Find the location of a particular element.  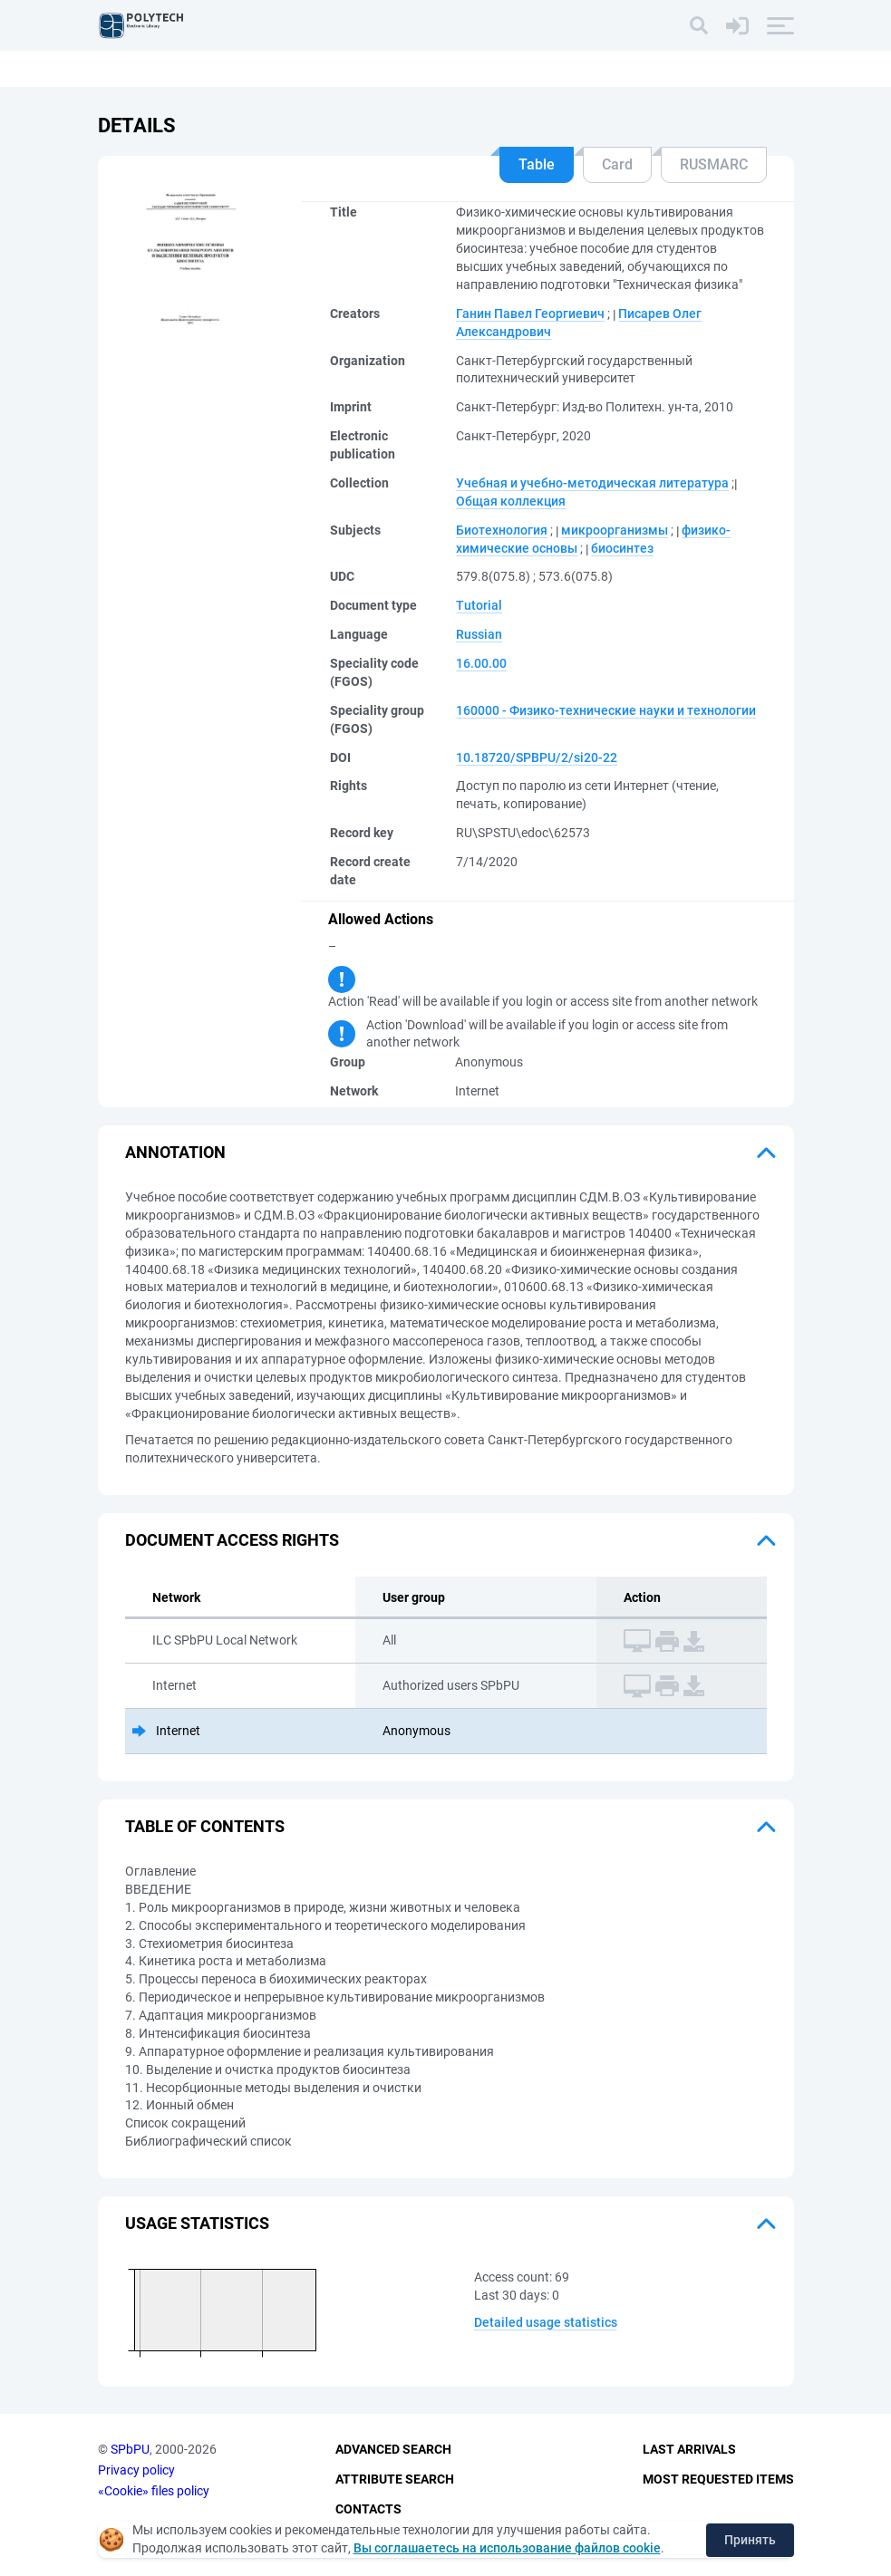

10.18720/SPBPU/2/si20-22 is located at coordinates (536, 757).